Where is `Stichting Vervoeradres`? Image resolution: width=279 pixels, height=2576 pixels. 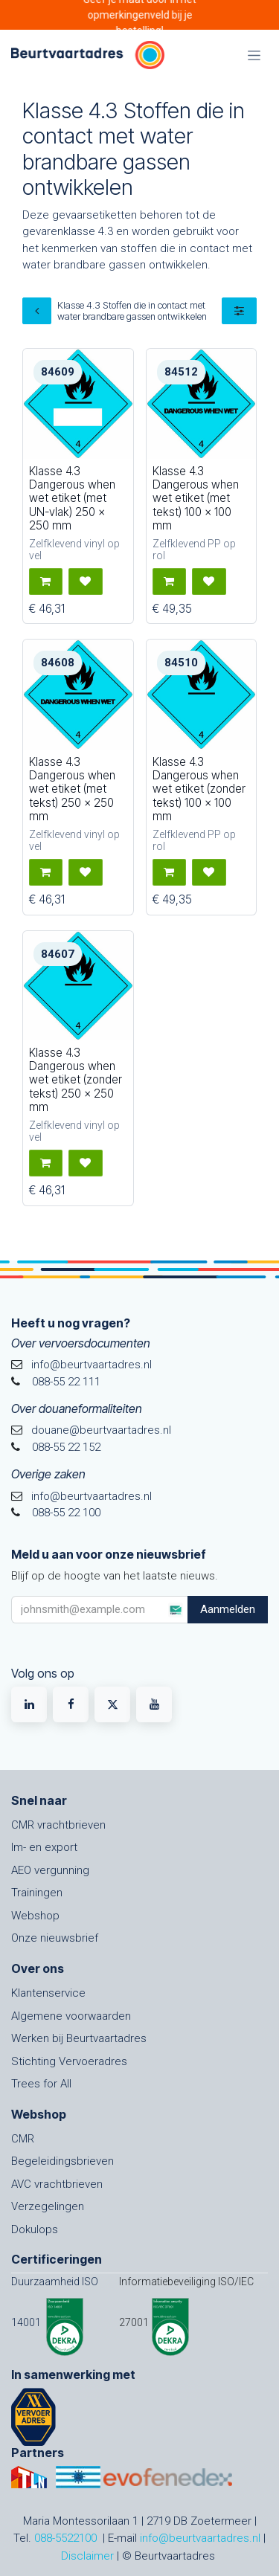
Stichting Vervoeradres is located at coordinates (69, 2061).